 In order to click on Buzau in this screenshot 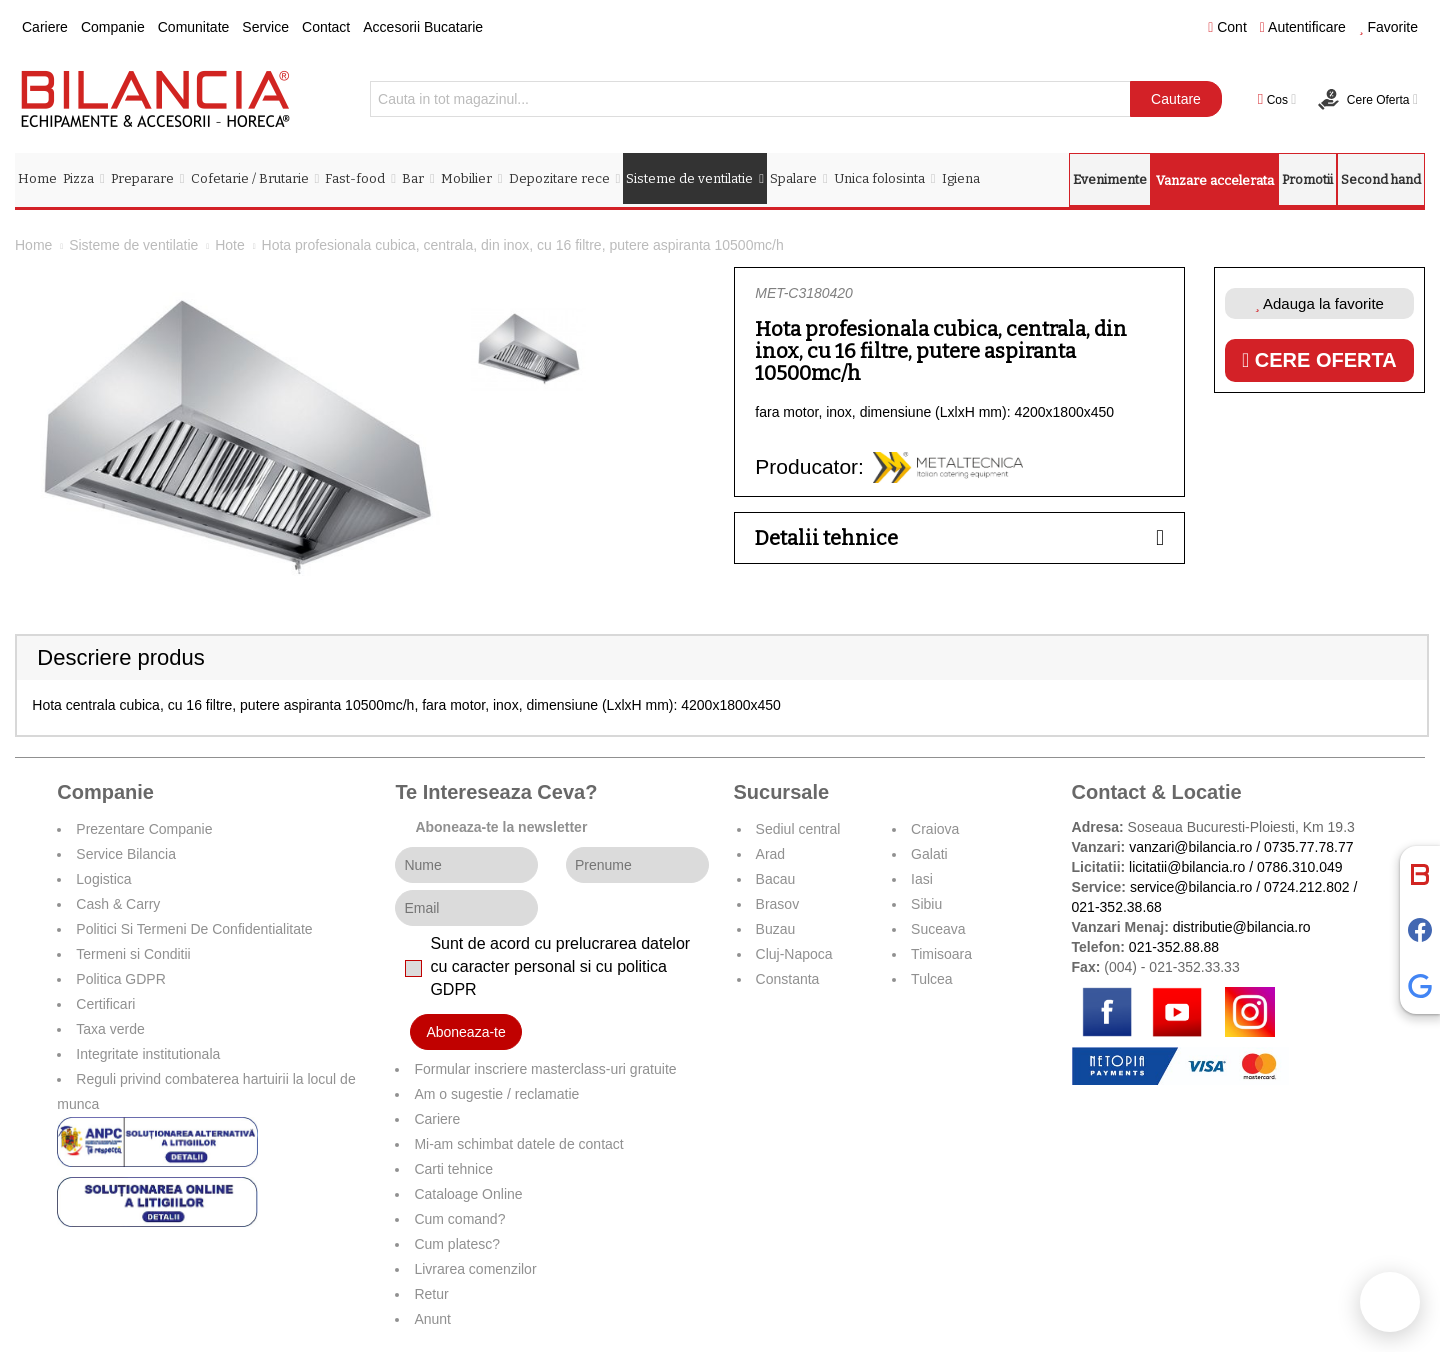, I will do `click(776, 929)`.